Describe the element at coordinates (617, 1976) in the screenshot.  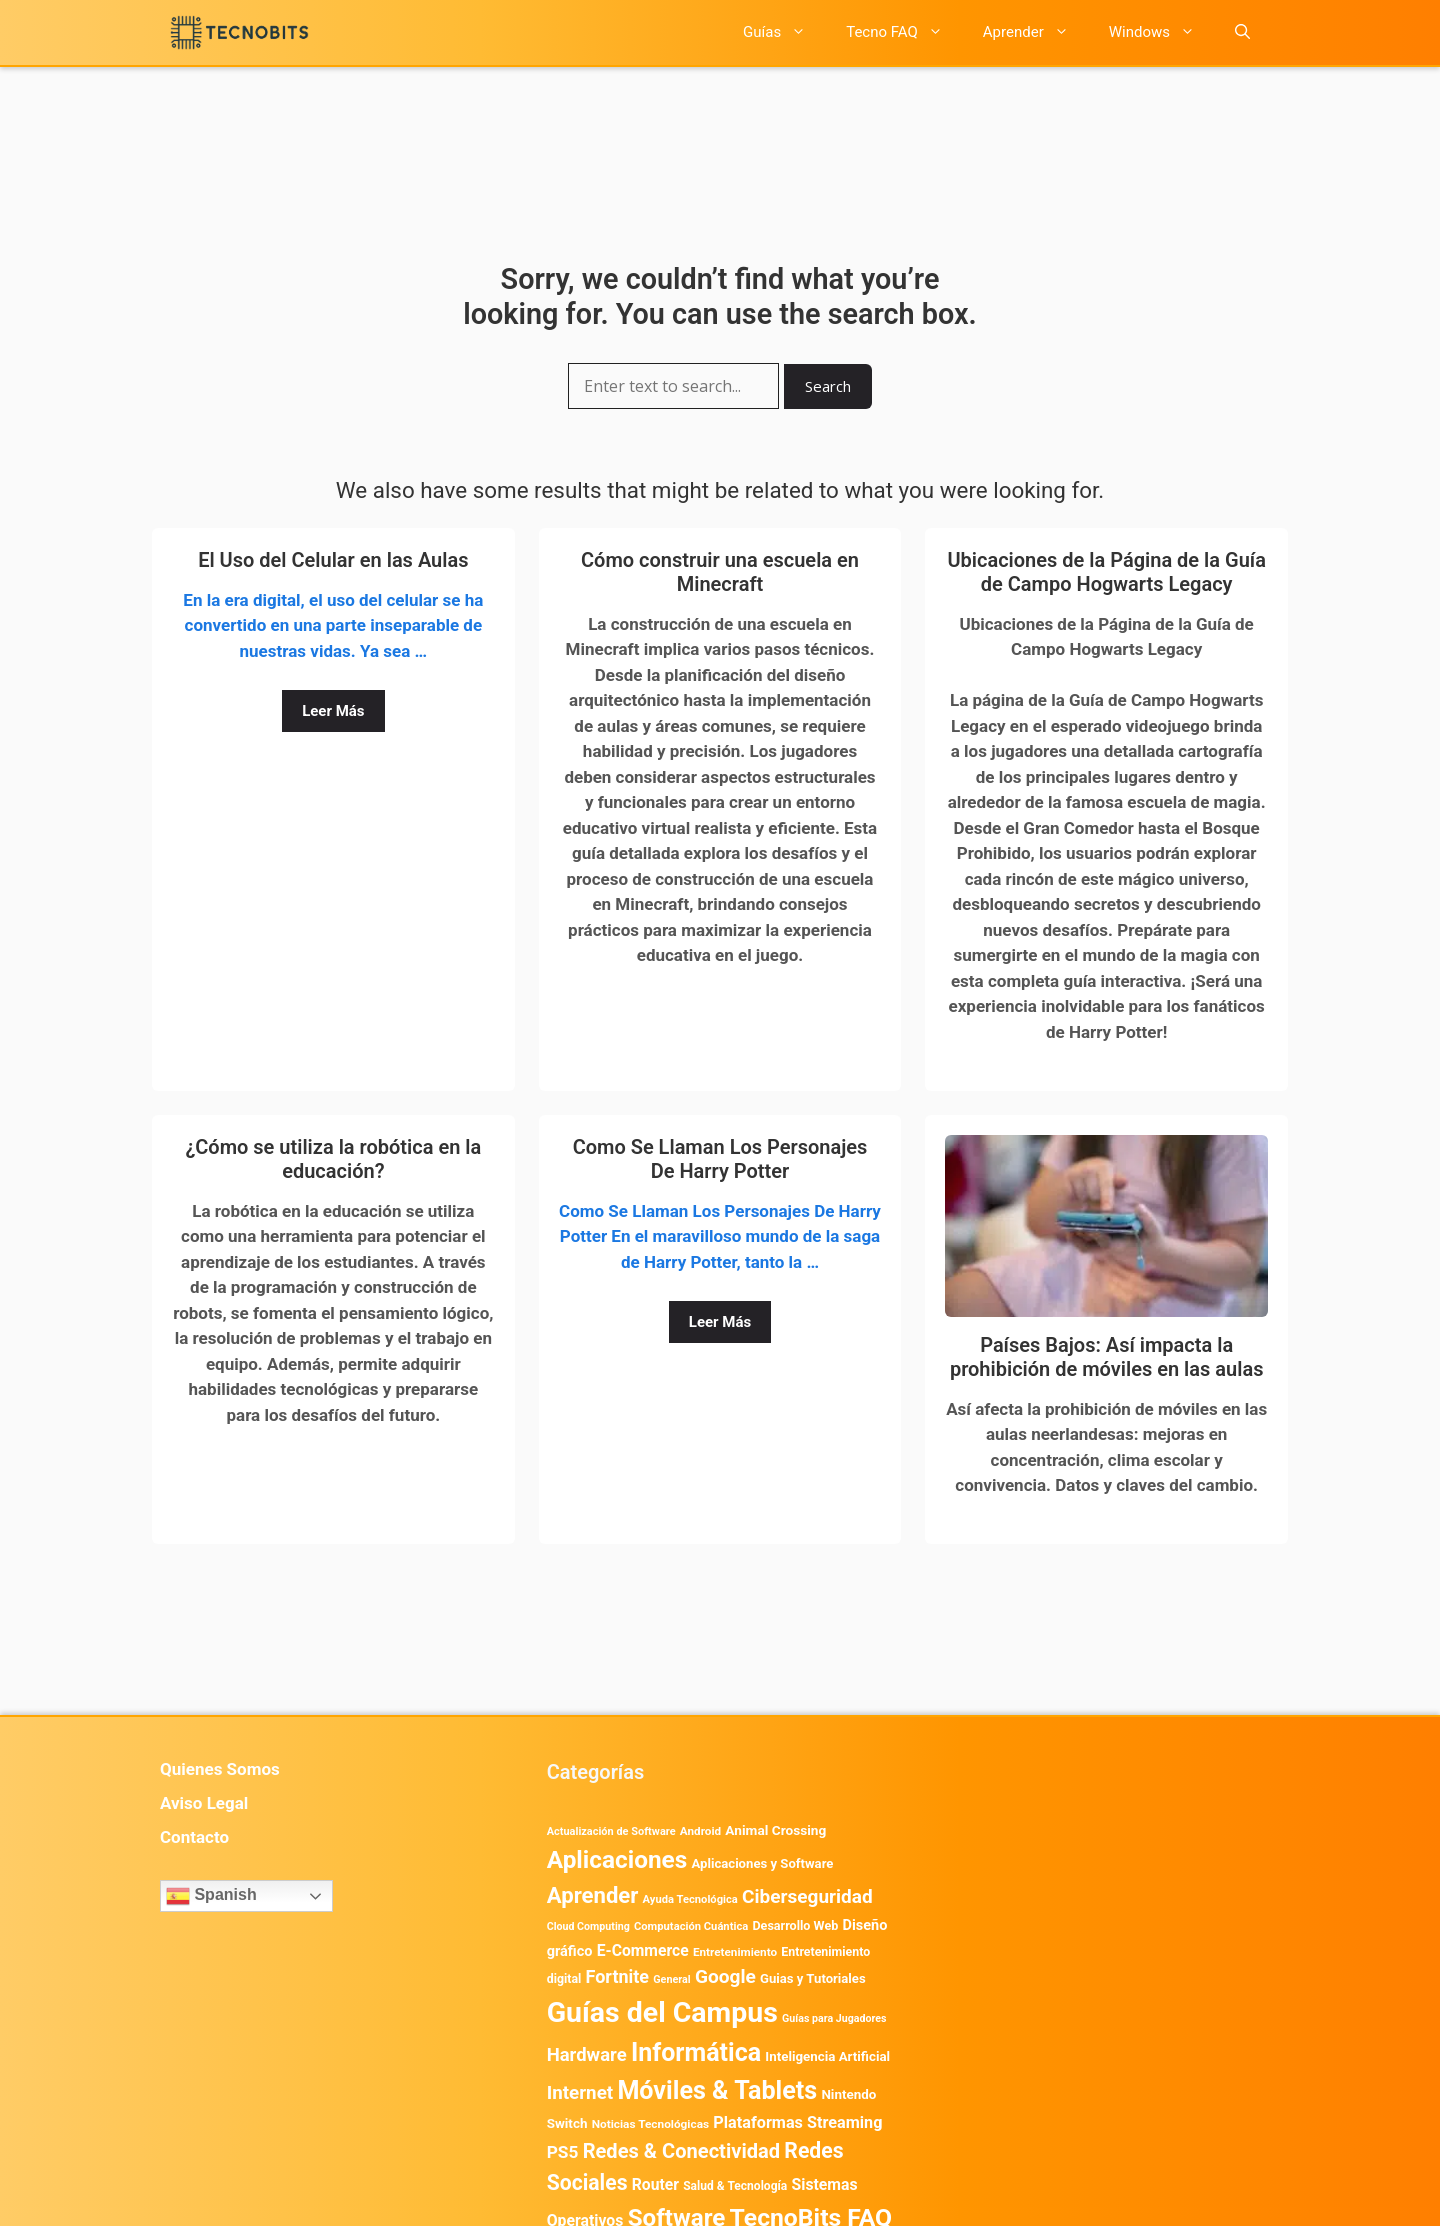
I see `Fortnite [Fortnite (1.585 elementos)]` at that location.